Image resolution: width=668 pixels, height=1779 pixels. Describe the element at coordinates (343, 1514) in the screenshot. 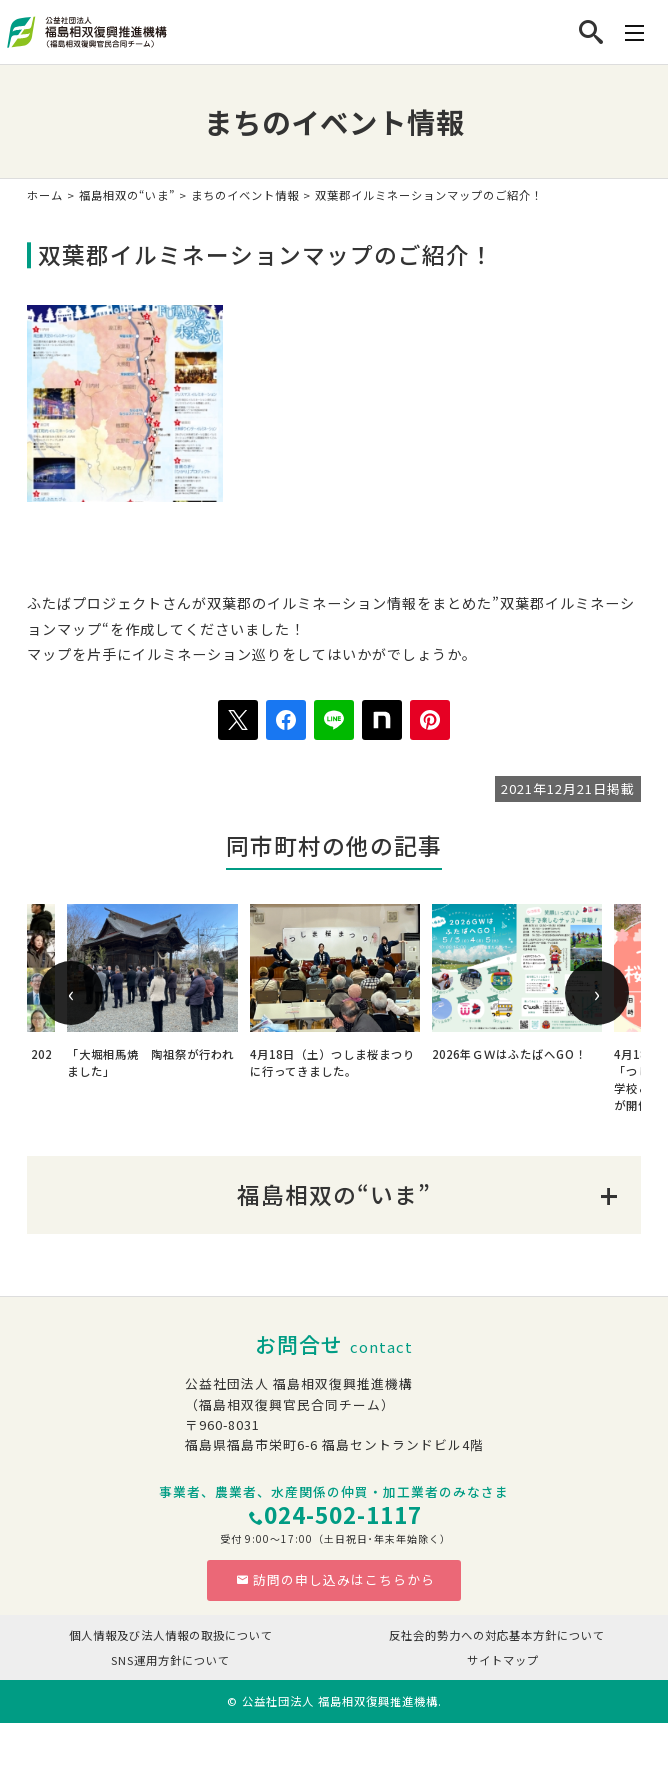

I see `024-502-1117` at that location.